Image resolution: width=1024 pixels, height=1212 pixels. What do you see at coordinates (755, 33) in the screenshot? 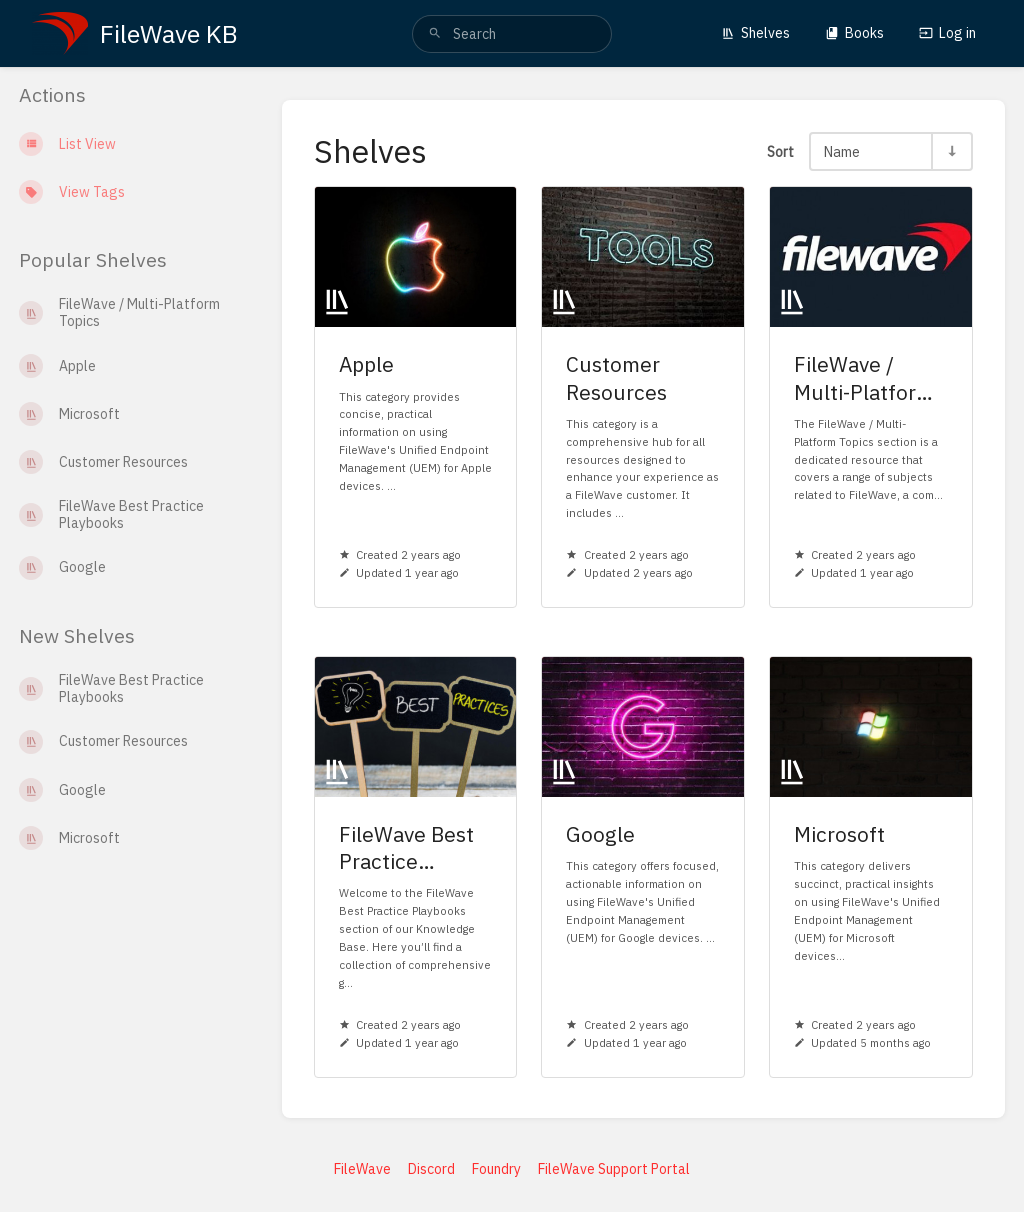
I see `Shelves` at bounding box center [755, 33].